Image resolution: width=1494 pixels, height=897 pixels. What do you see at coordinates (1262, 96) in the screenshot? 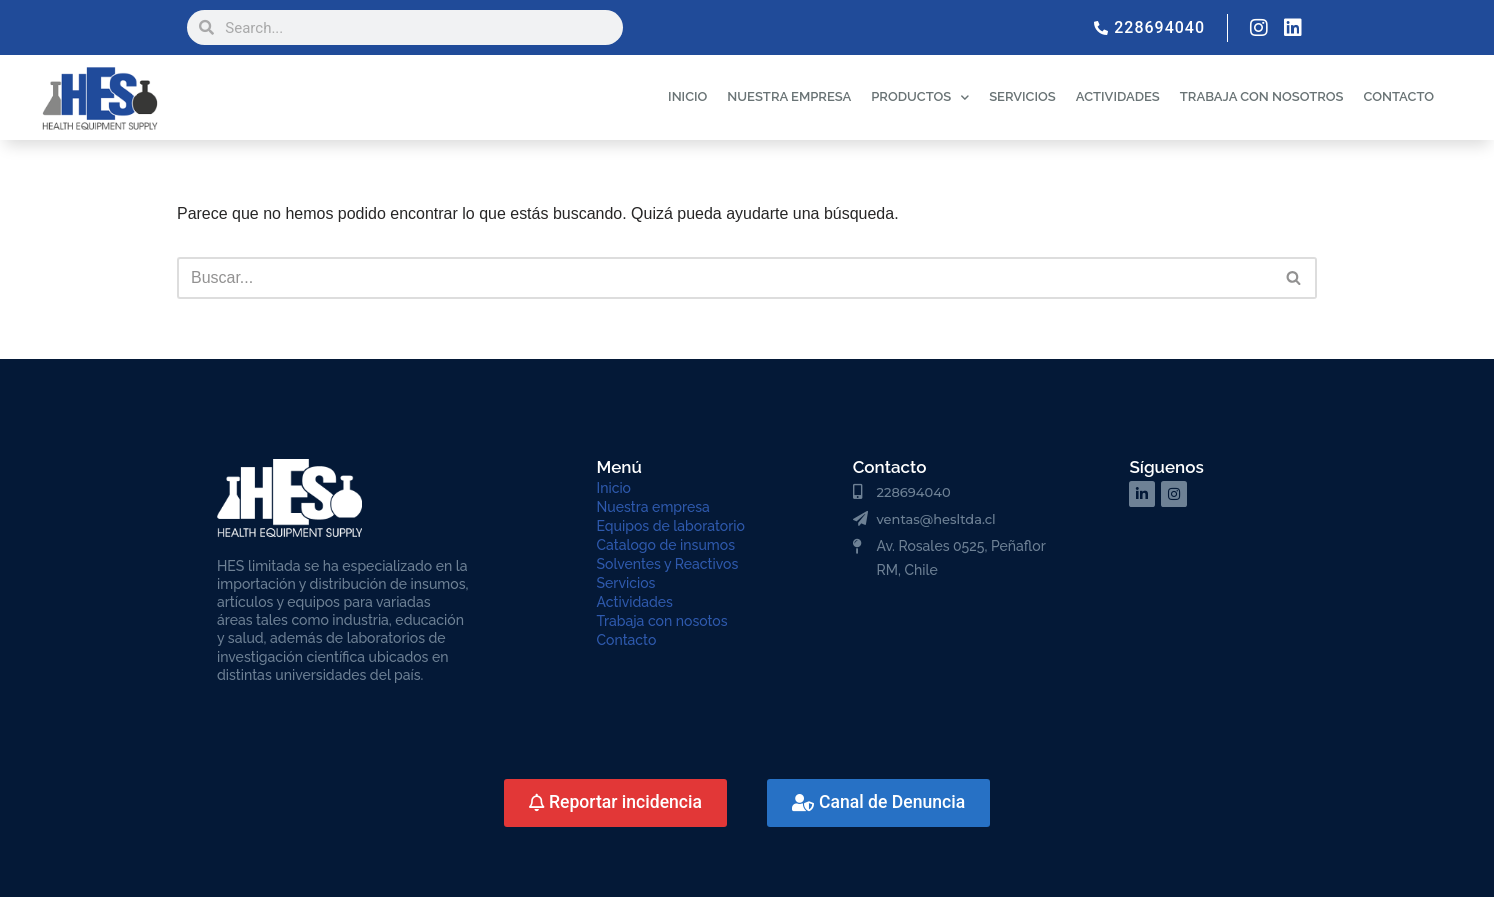
I see `TRABAJA CON NOSOTROS` at bounding box center [1262, 96].